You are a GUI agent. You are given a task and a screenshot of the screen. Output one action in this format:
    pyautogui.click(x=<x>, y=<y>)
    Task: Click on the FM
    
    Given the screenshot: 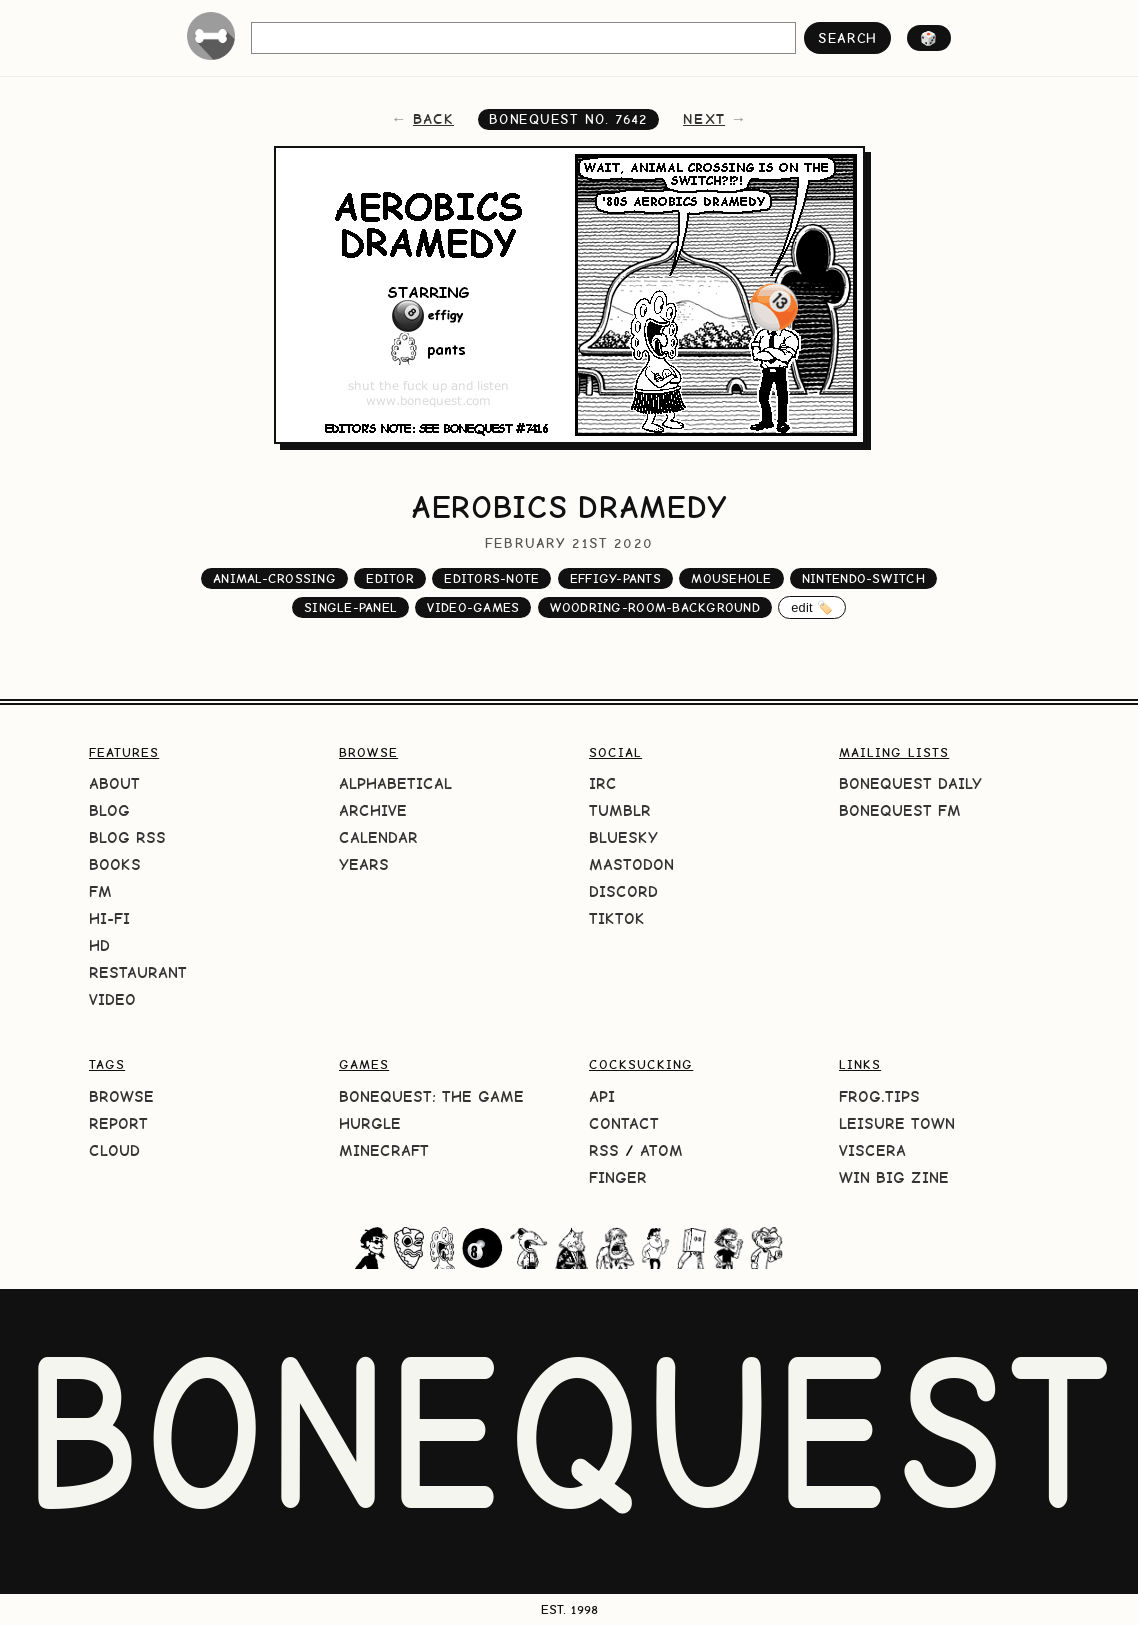 What is the action you would take?
    pyautogui.click(x=100, y=891)
    